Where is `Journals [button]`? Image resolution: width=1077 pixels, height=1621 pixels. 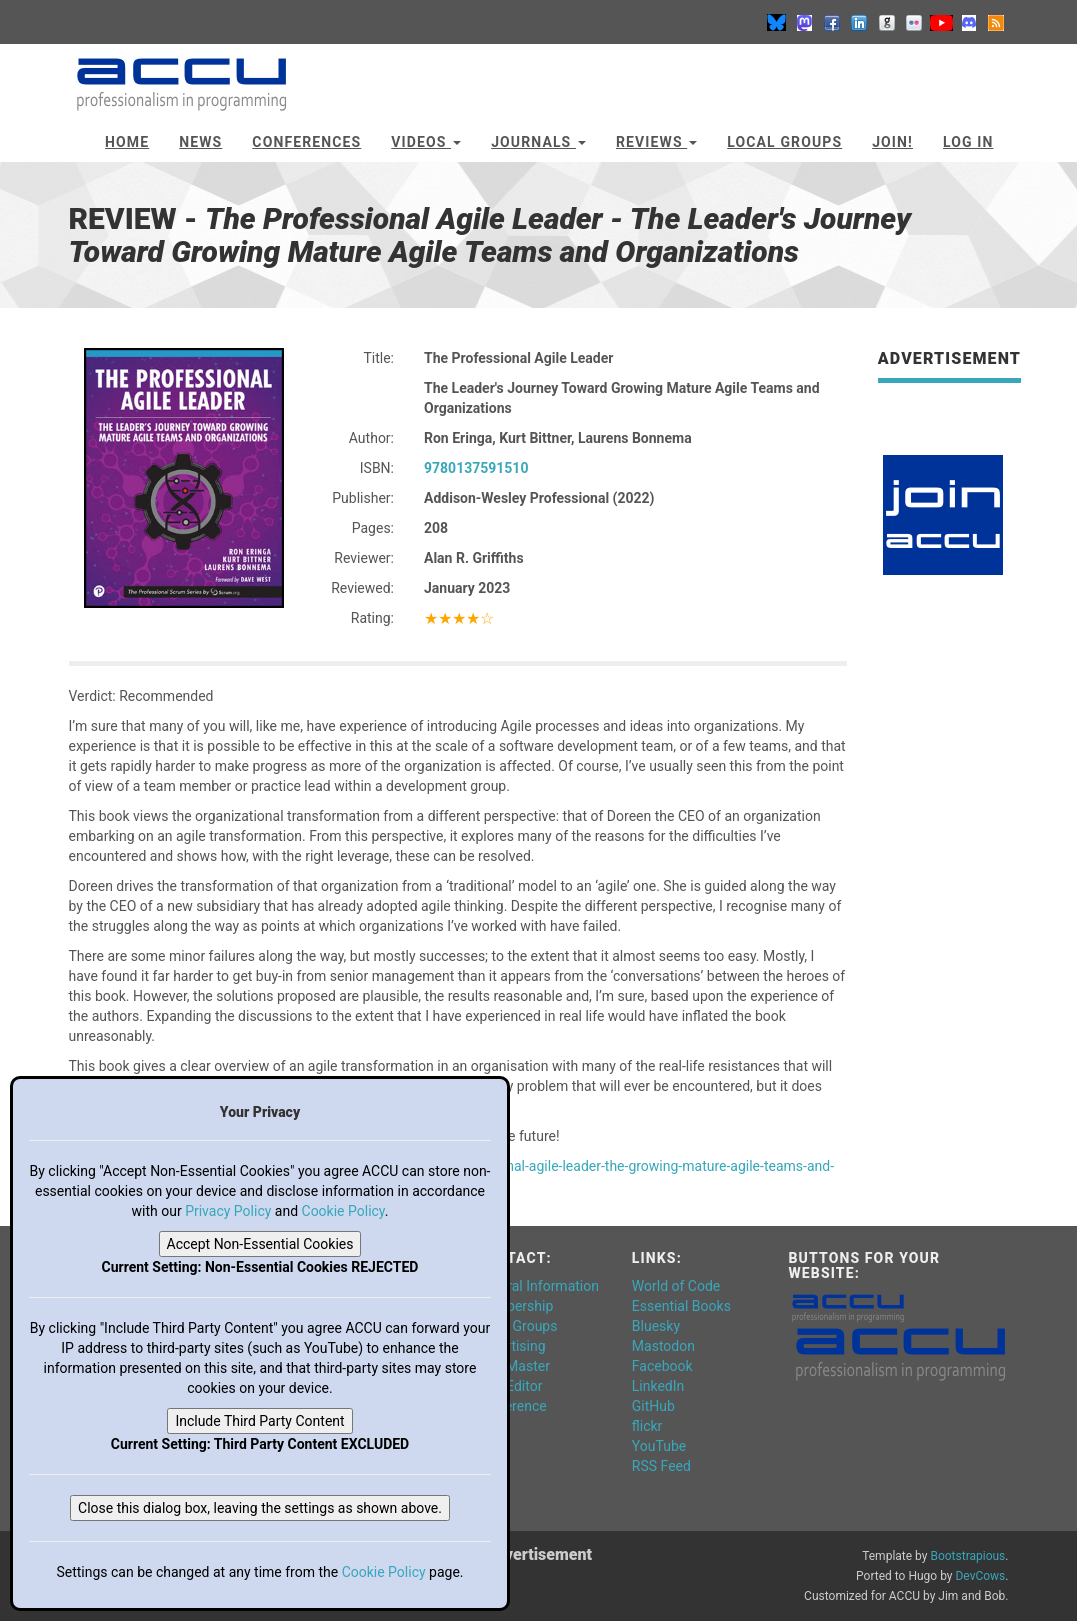 Journals [button] is located at coordinates (538, 142).